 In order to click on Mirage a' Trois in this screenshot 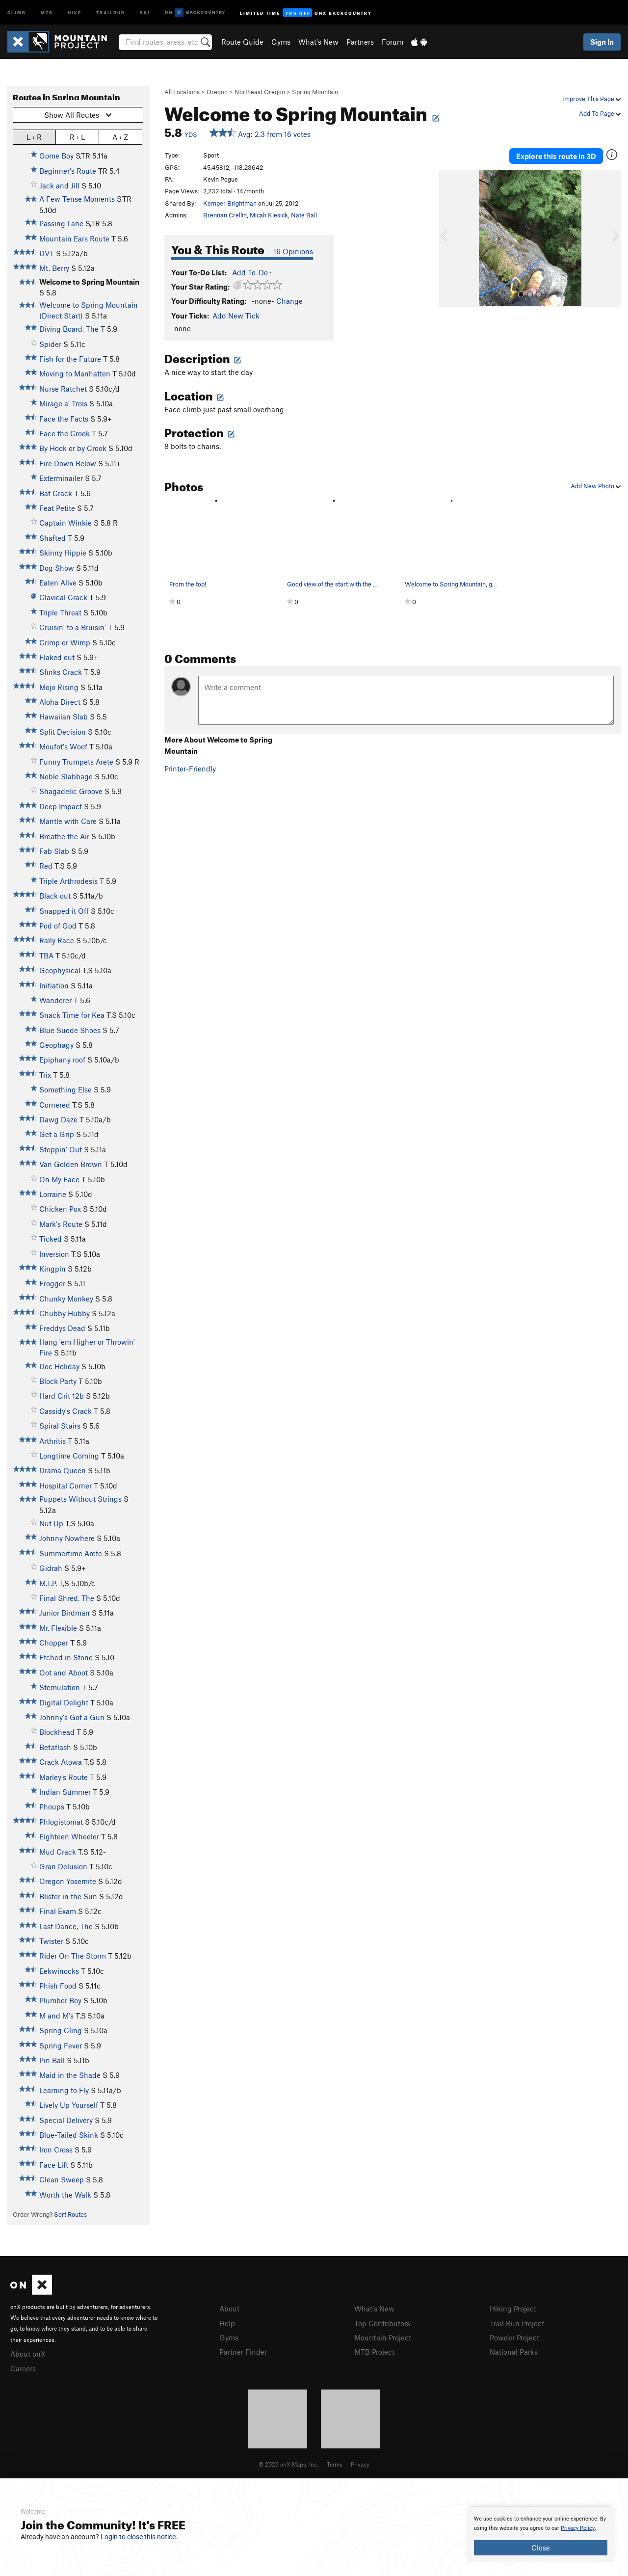, I will do `click(63, 403)`.